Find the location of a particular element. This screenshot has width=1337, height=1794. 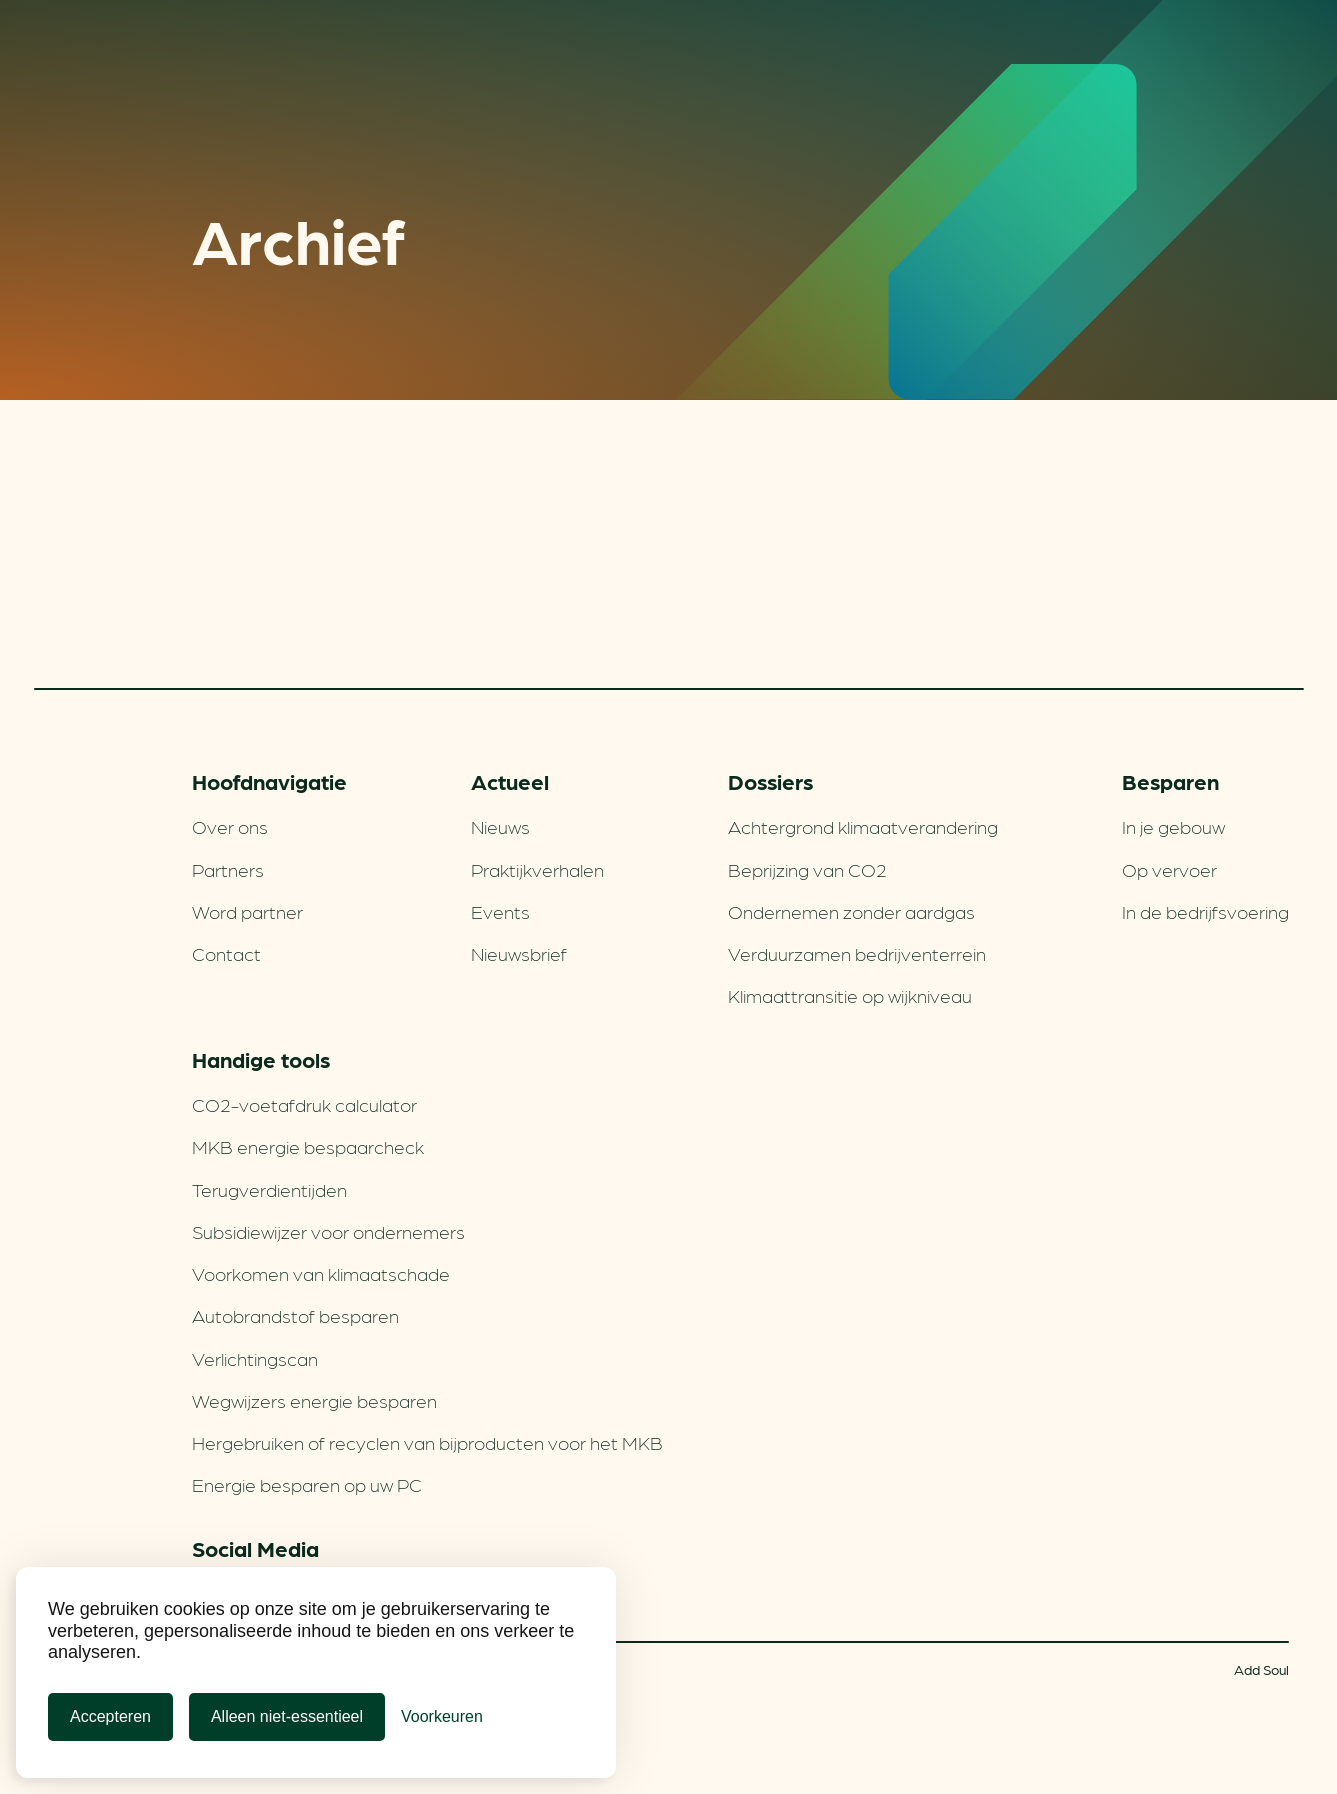

Over ons is located at coordinates (230, 826).